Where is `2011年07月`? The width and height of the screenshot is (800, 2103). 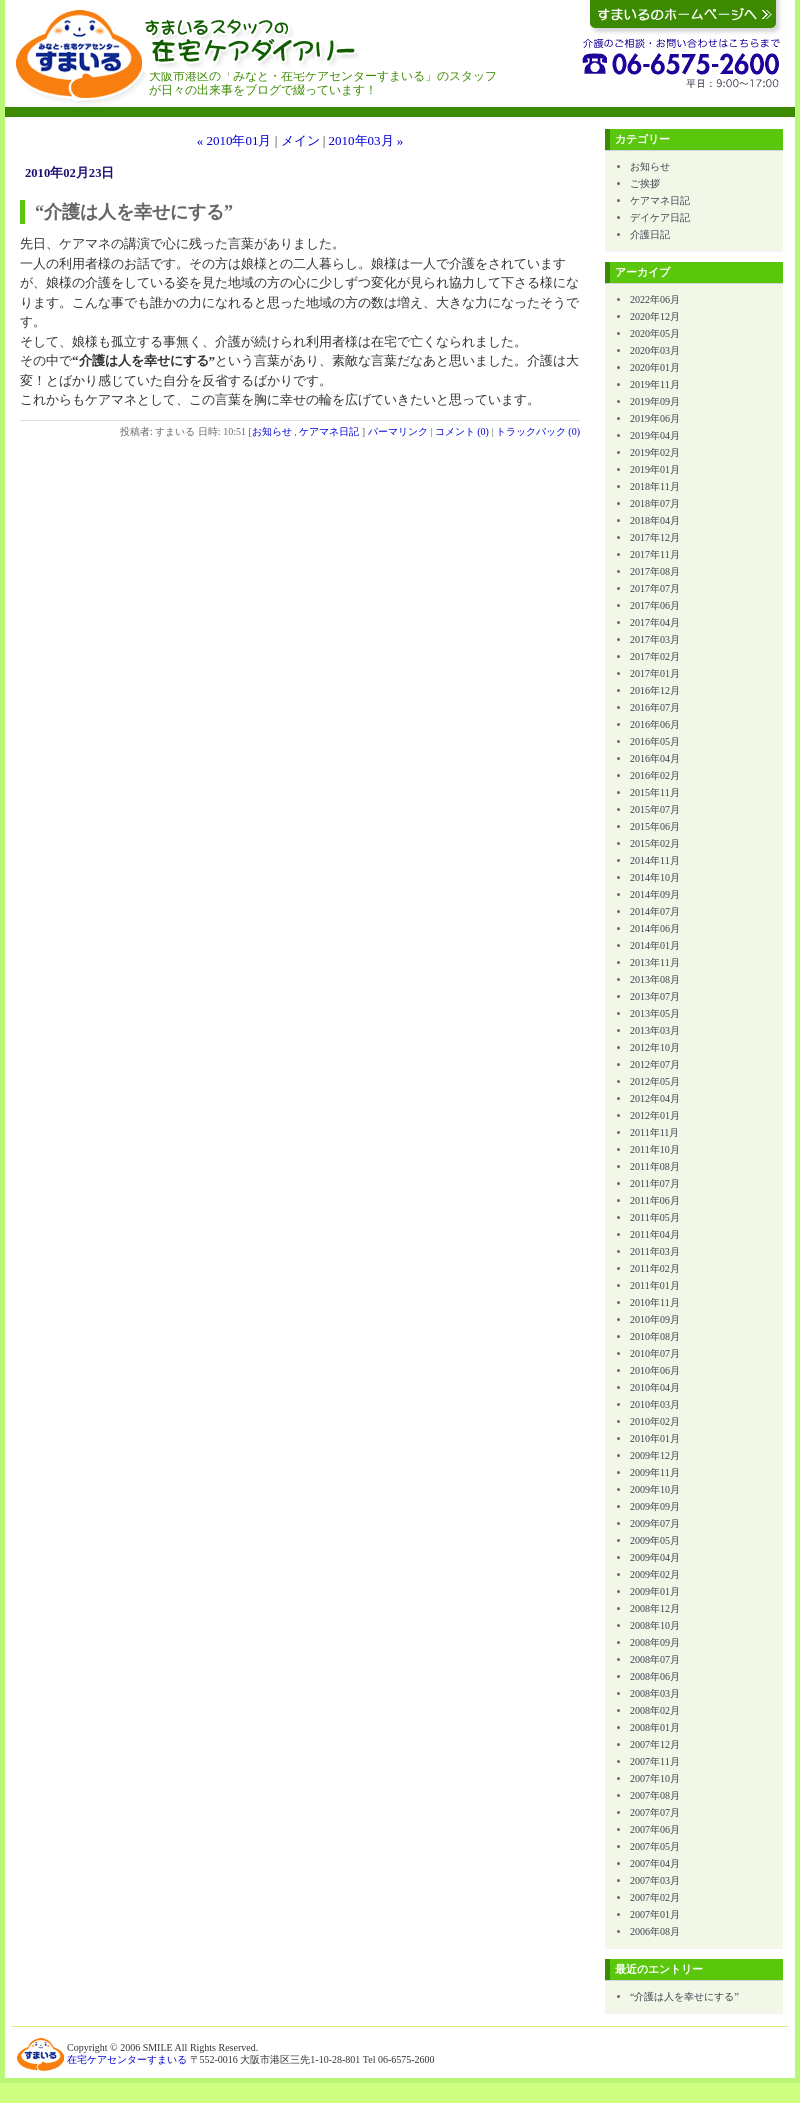 2011年07月 is located at coordinates (655, 1183).